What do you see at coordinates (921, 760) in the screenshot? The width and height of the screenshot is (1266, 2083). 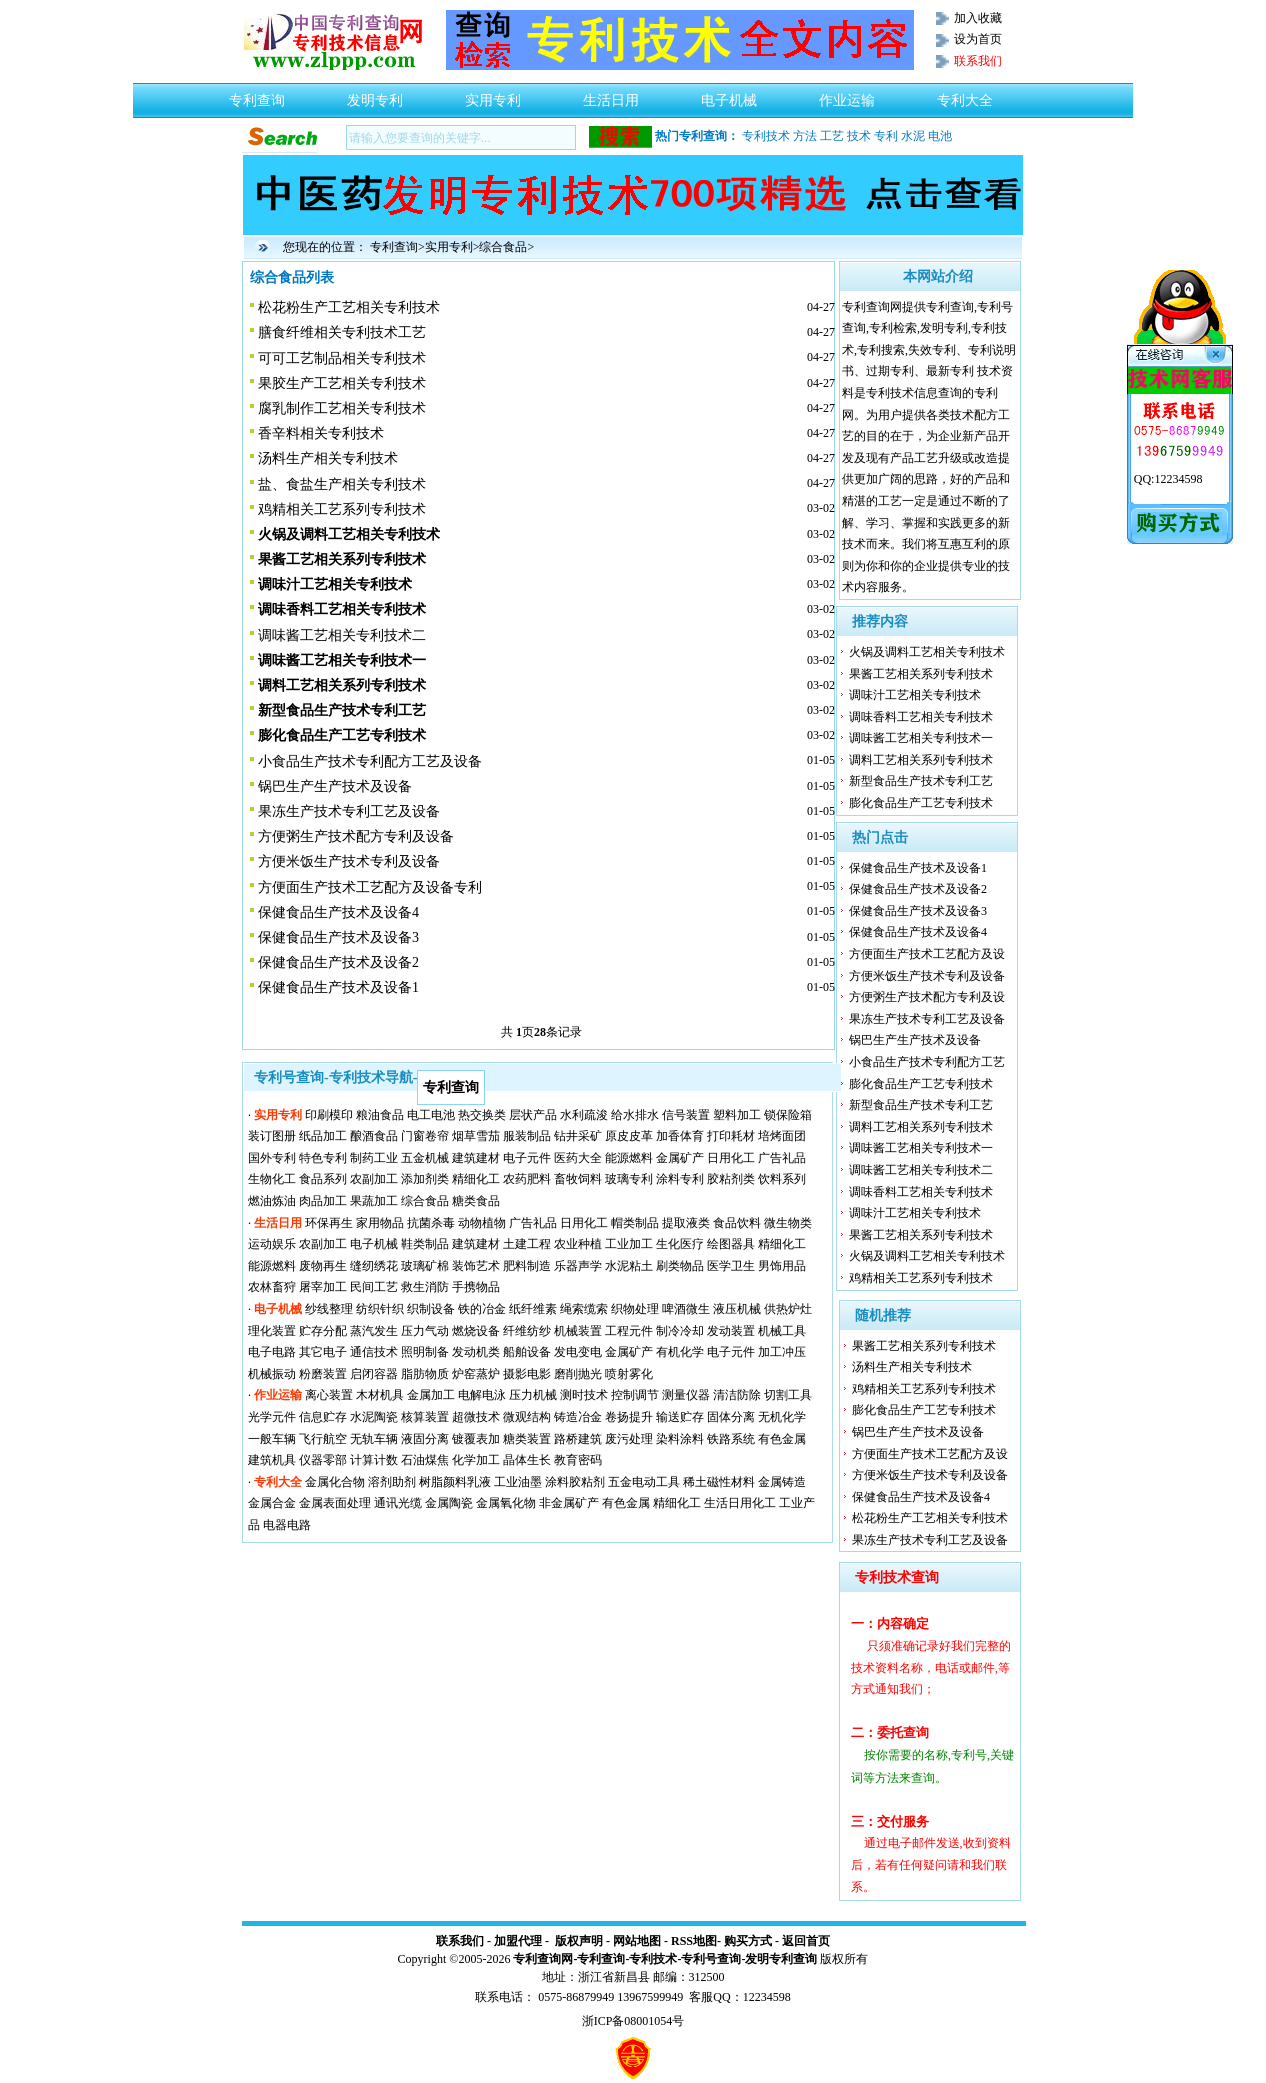 I see `调料工艺相关系列专利技术` at bounding box center [921, 760].